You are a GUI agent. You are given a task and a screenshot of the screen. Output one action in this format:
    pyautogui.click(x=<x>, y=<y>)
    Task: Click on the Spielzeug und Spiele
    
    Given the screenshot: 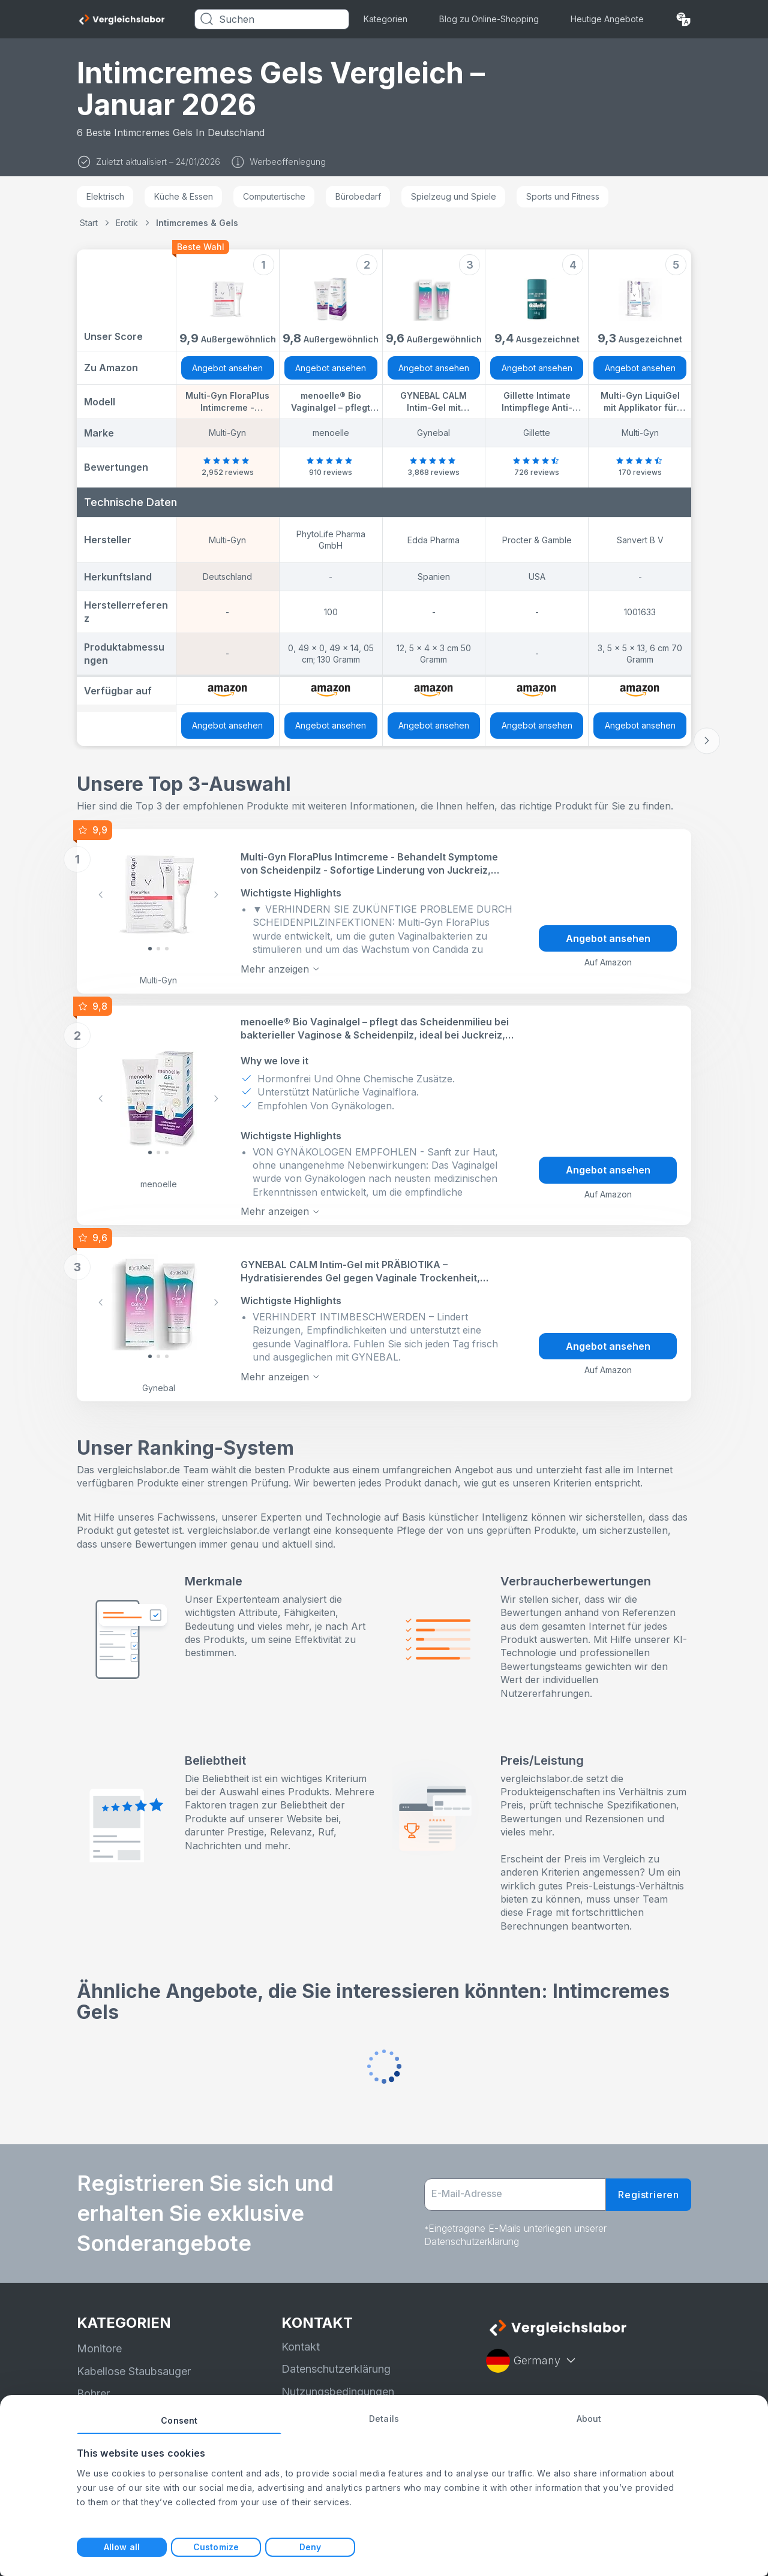 What is the action you would take?
    pyautogui.click(x=453, y=196)
    